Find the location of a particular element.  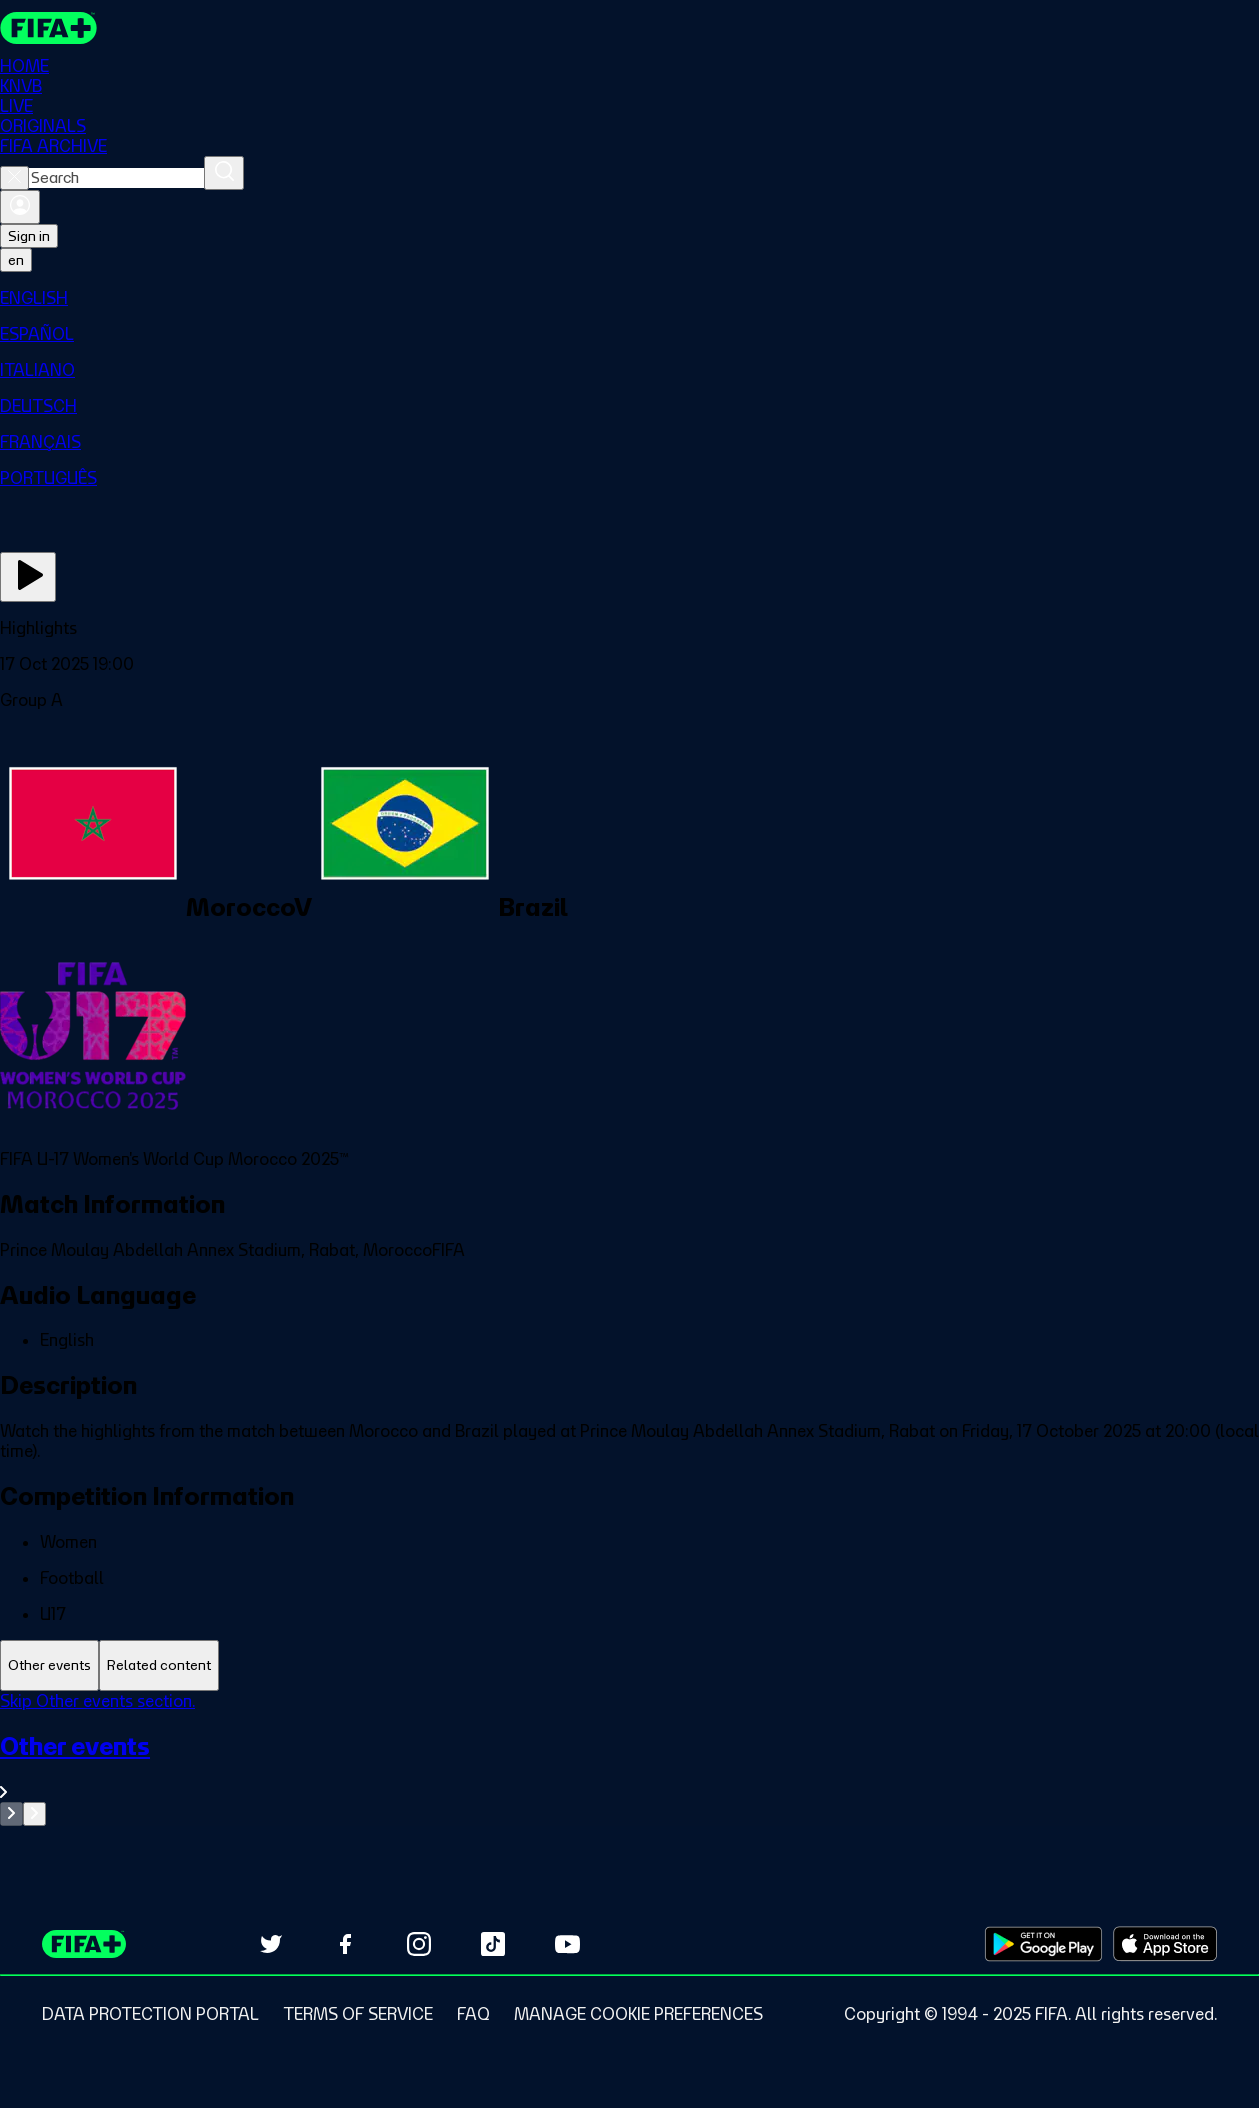

[tabpanel] is located at coordinates (629, 1758).